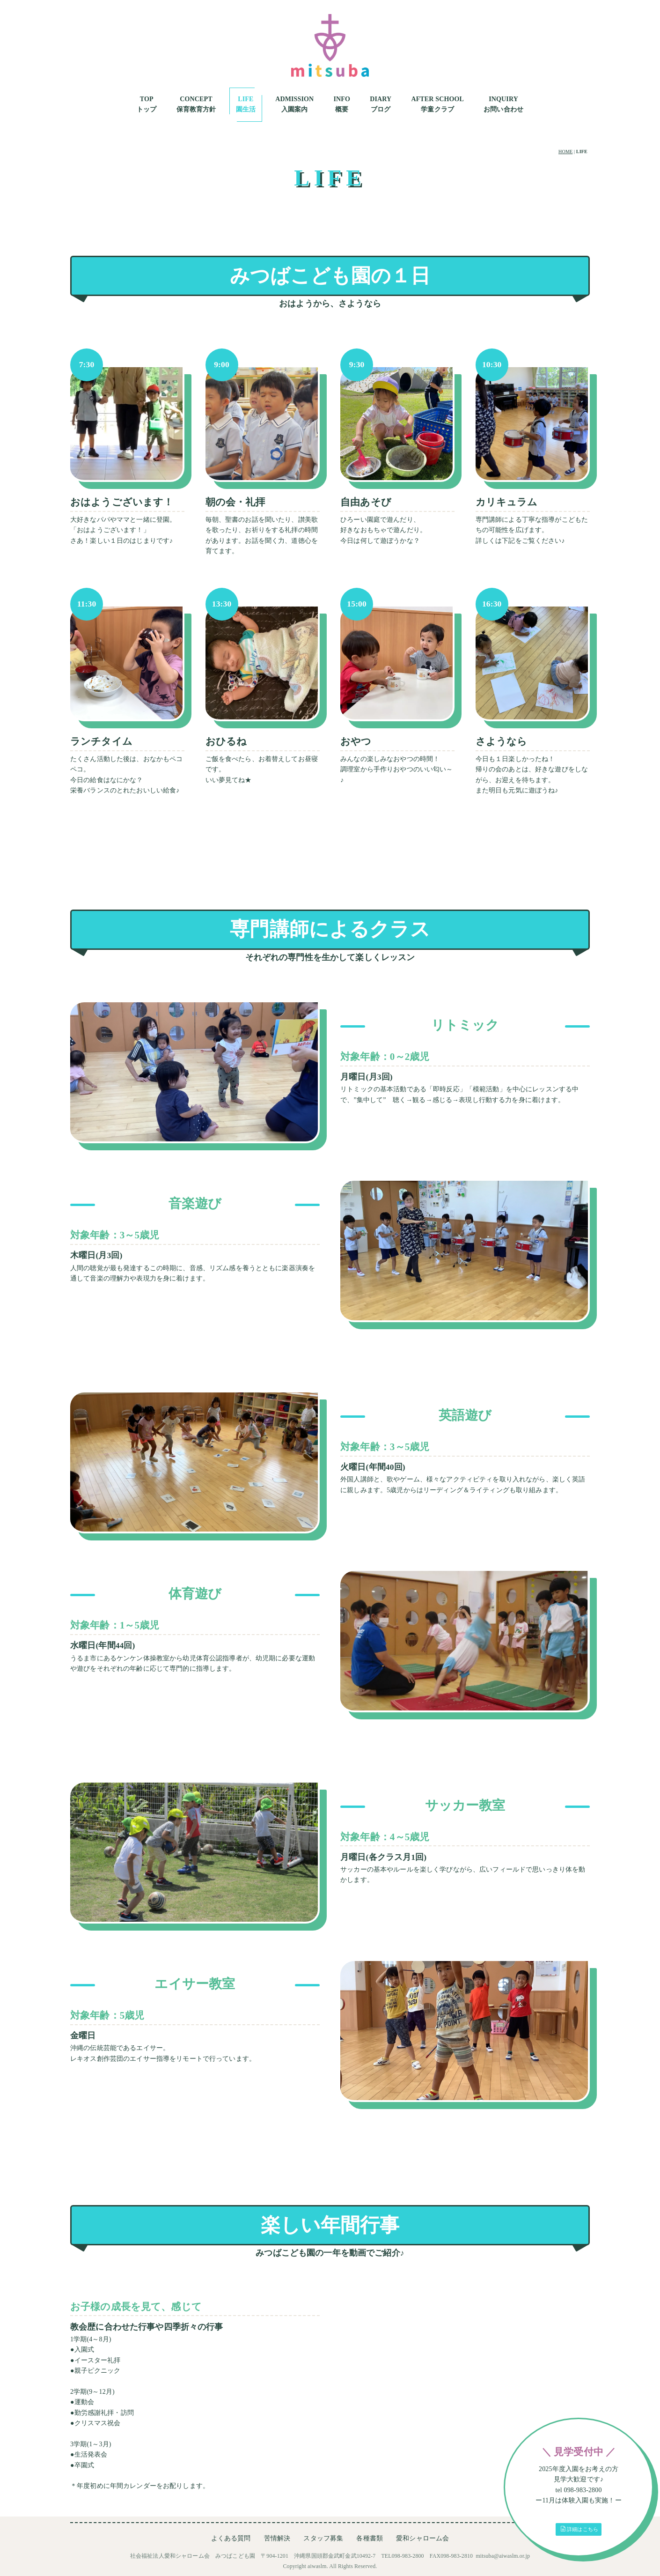 This screenshot has height=2576, width=660. Describe the element at coordinates (323, 2538) in the screenshot. I see `スタッフ募集` at that location.